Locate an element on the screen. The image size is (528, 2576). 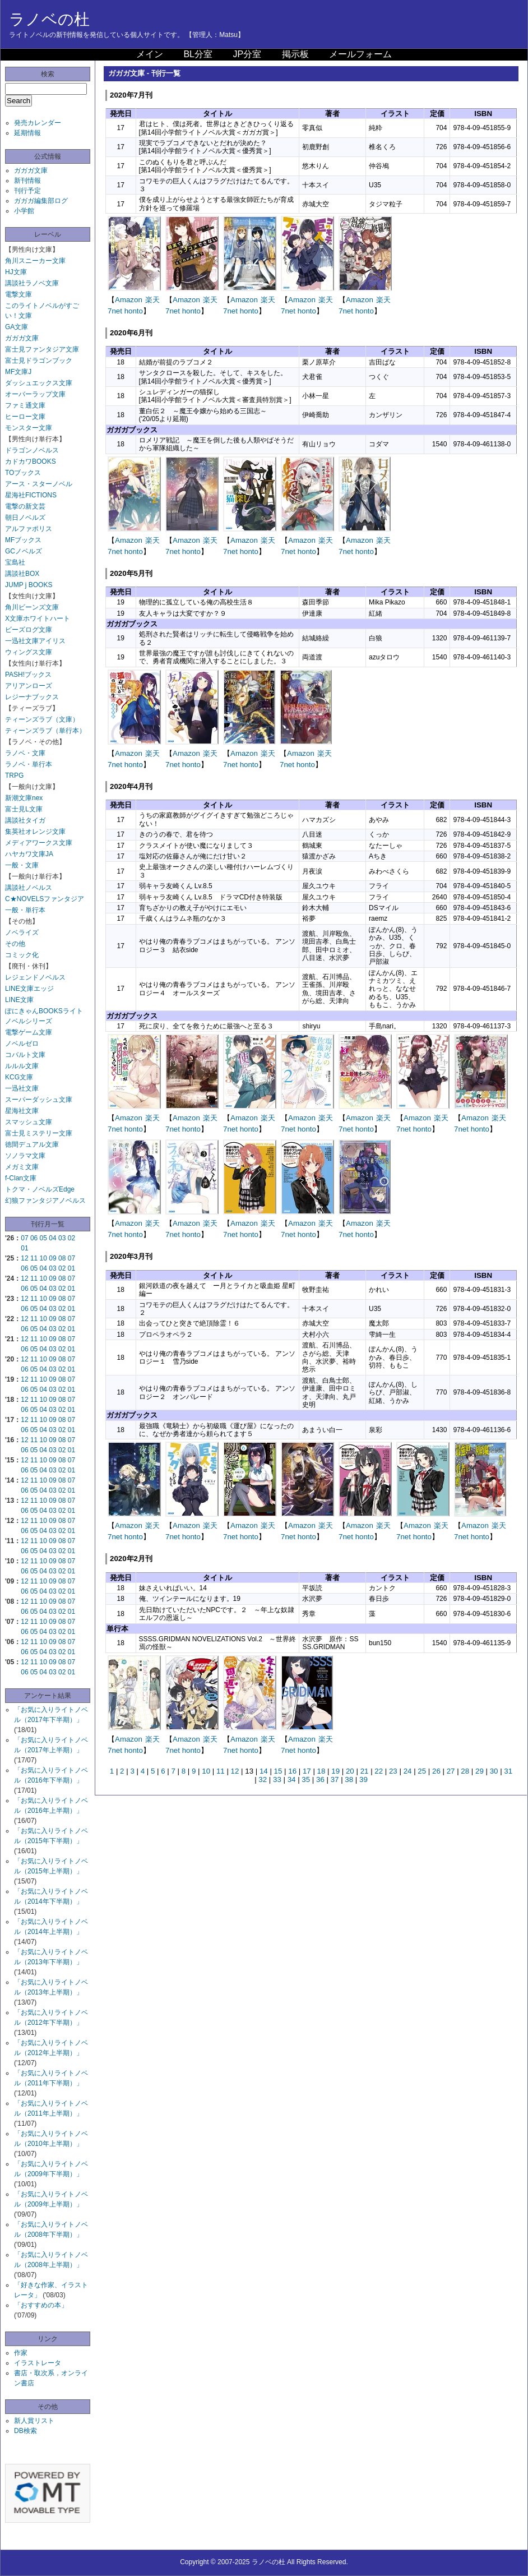
JP分室 is located at coordinates (247, 54).